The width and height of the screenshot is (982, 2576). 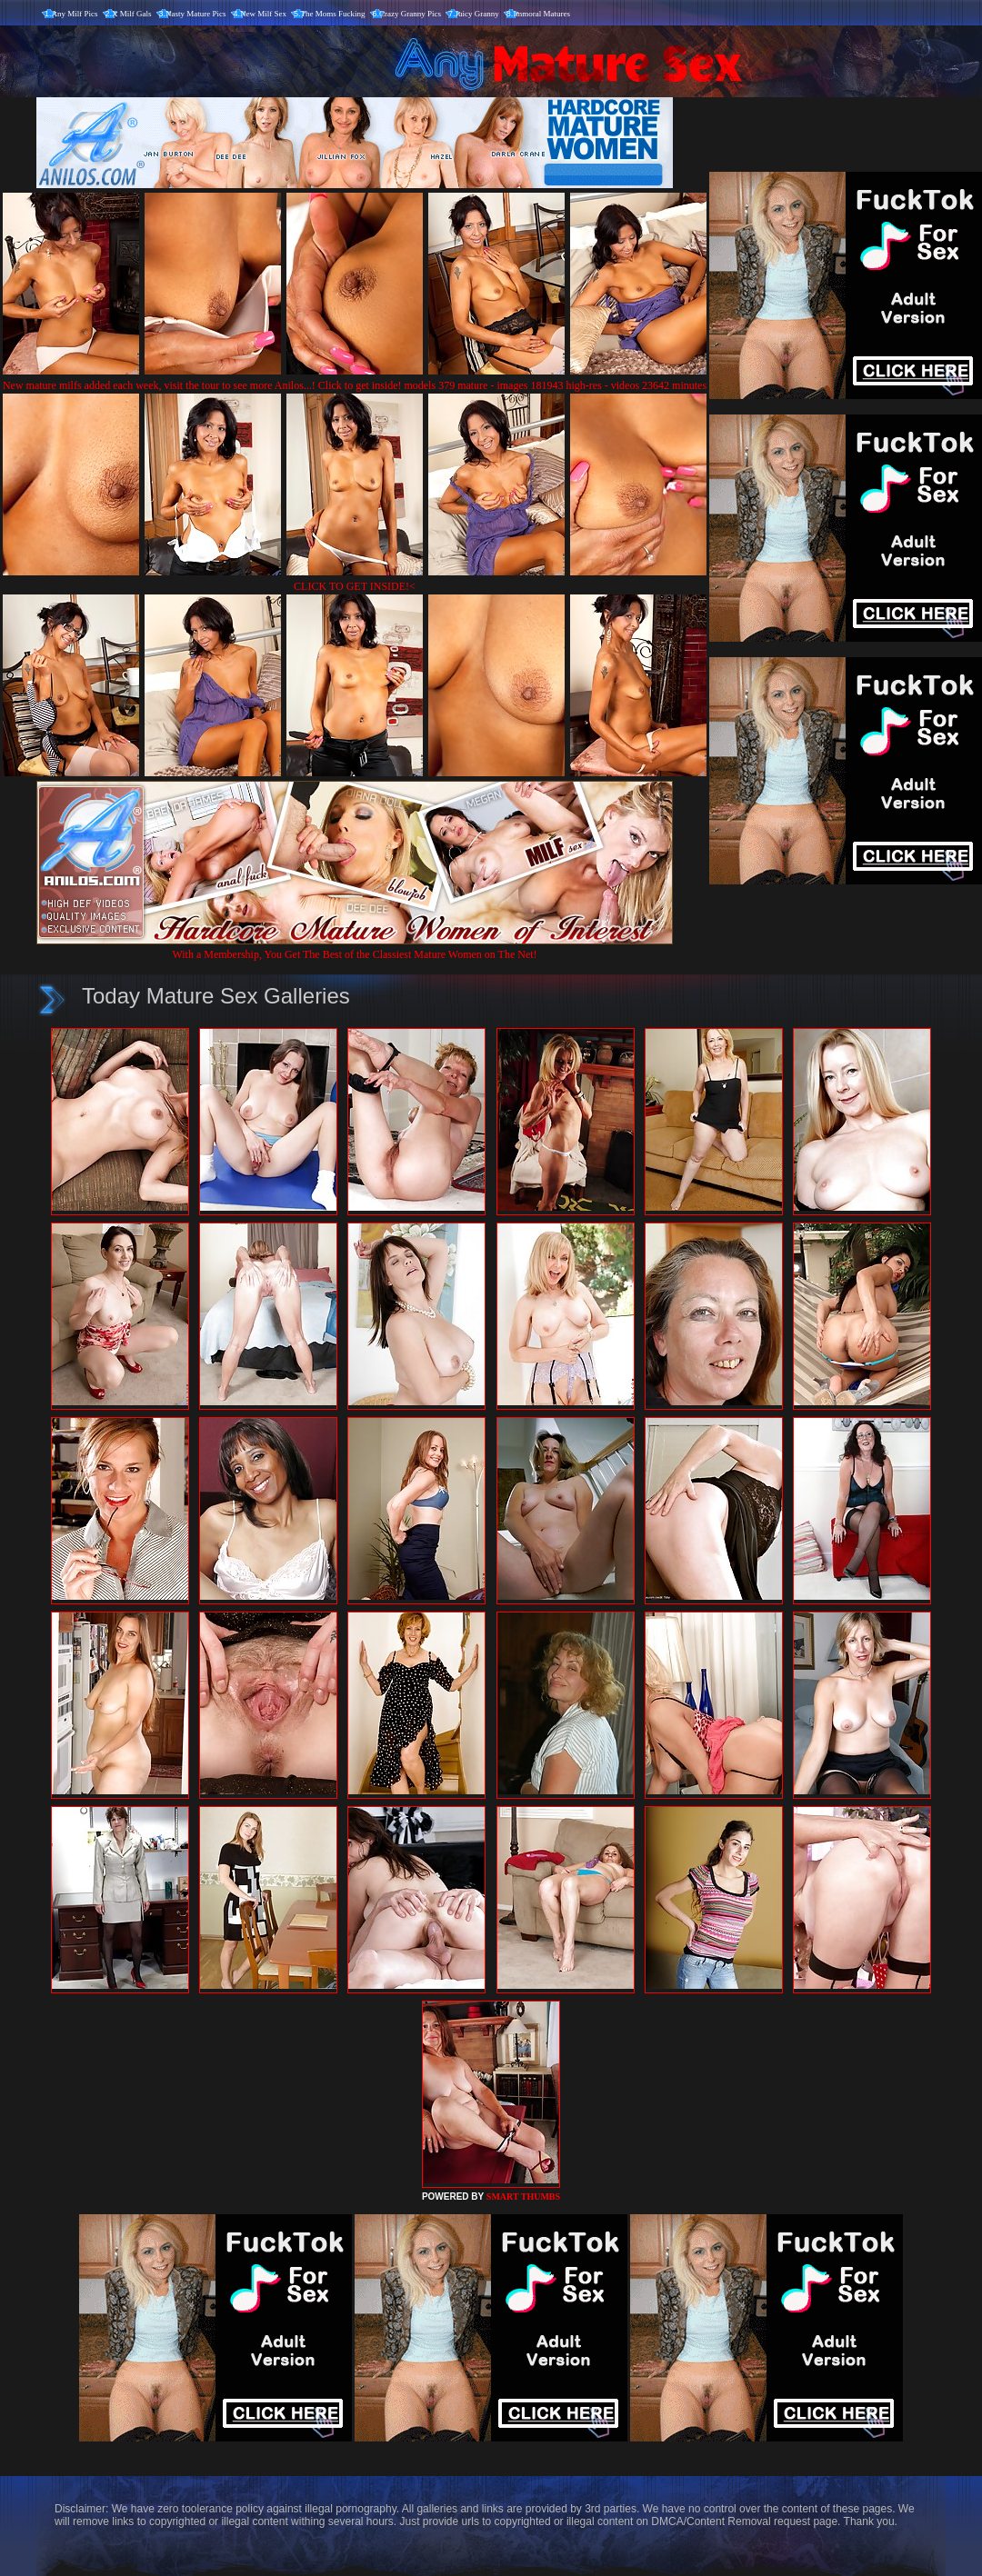 What do you see at coordinates (132, 13) in the screenshot?
I see `X Milf Gals` at bounding box center [132, 13].